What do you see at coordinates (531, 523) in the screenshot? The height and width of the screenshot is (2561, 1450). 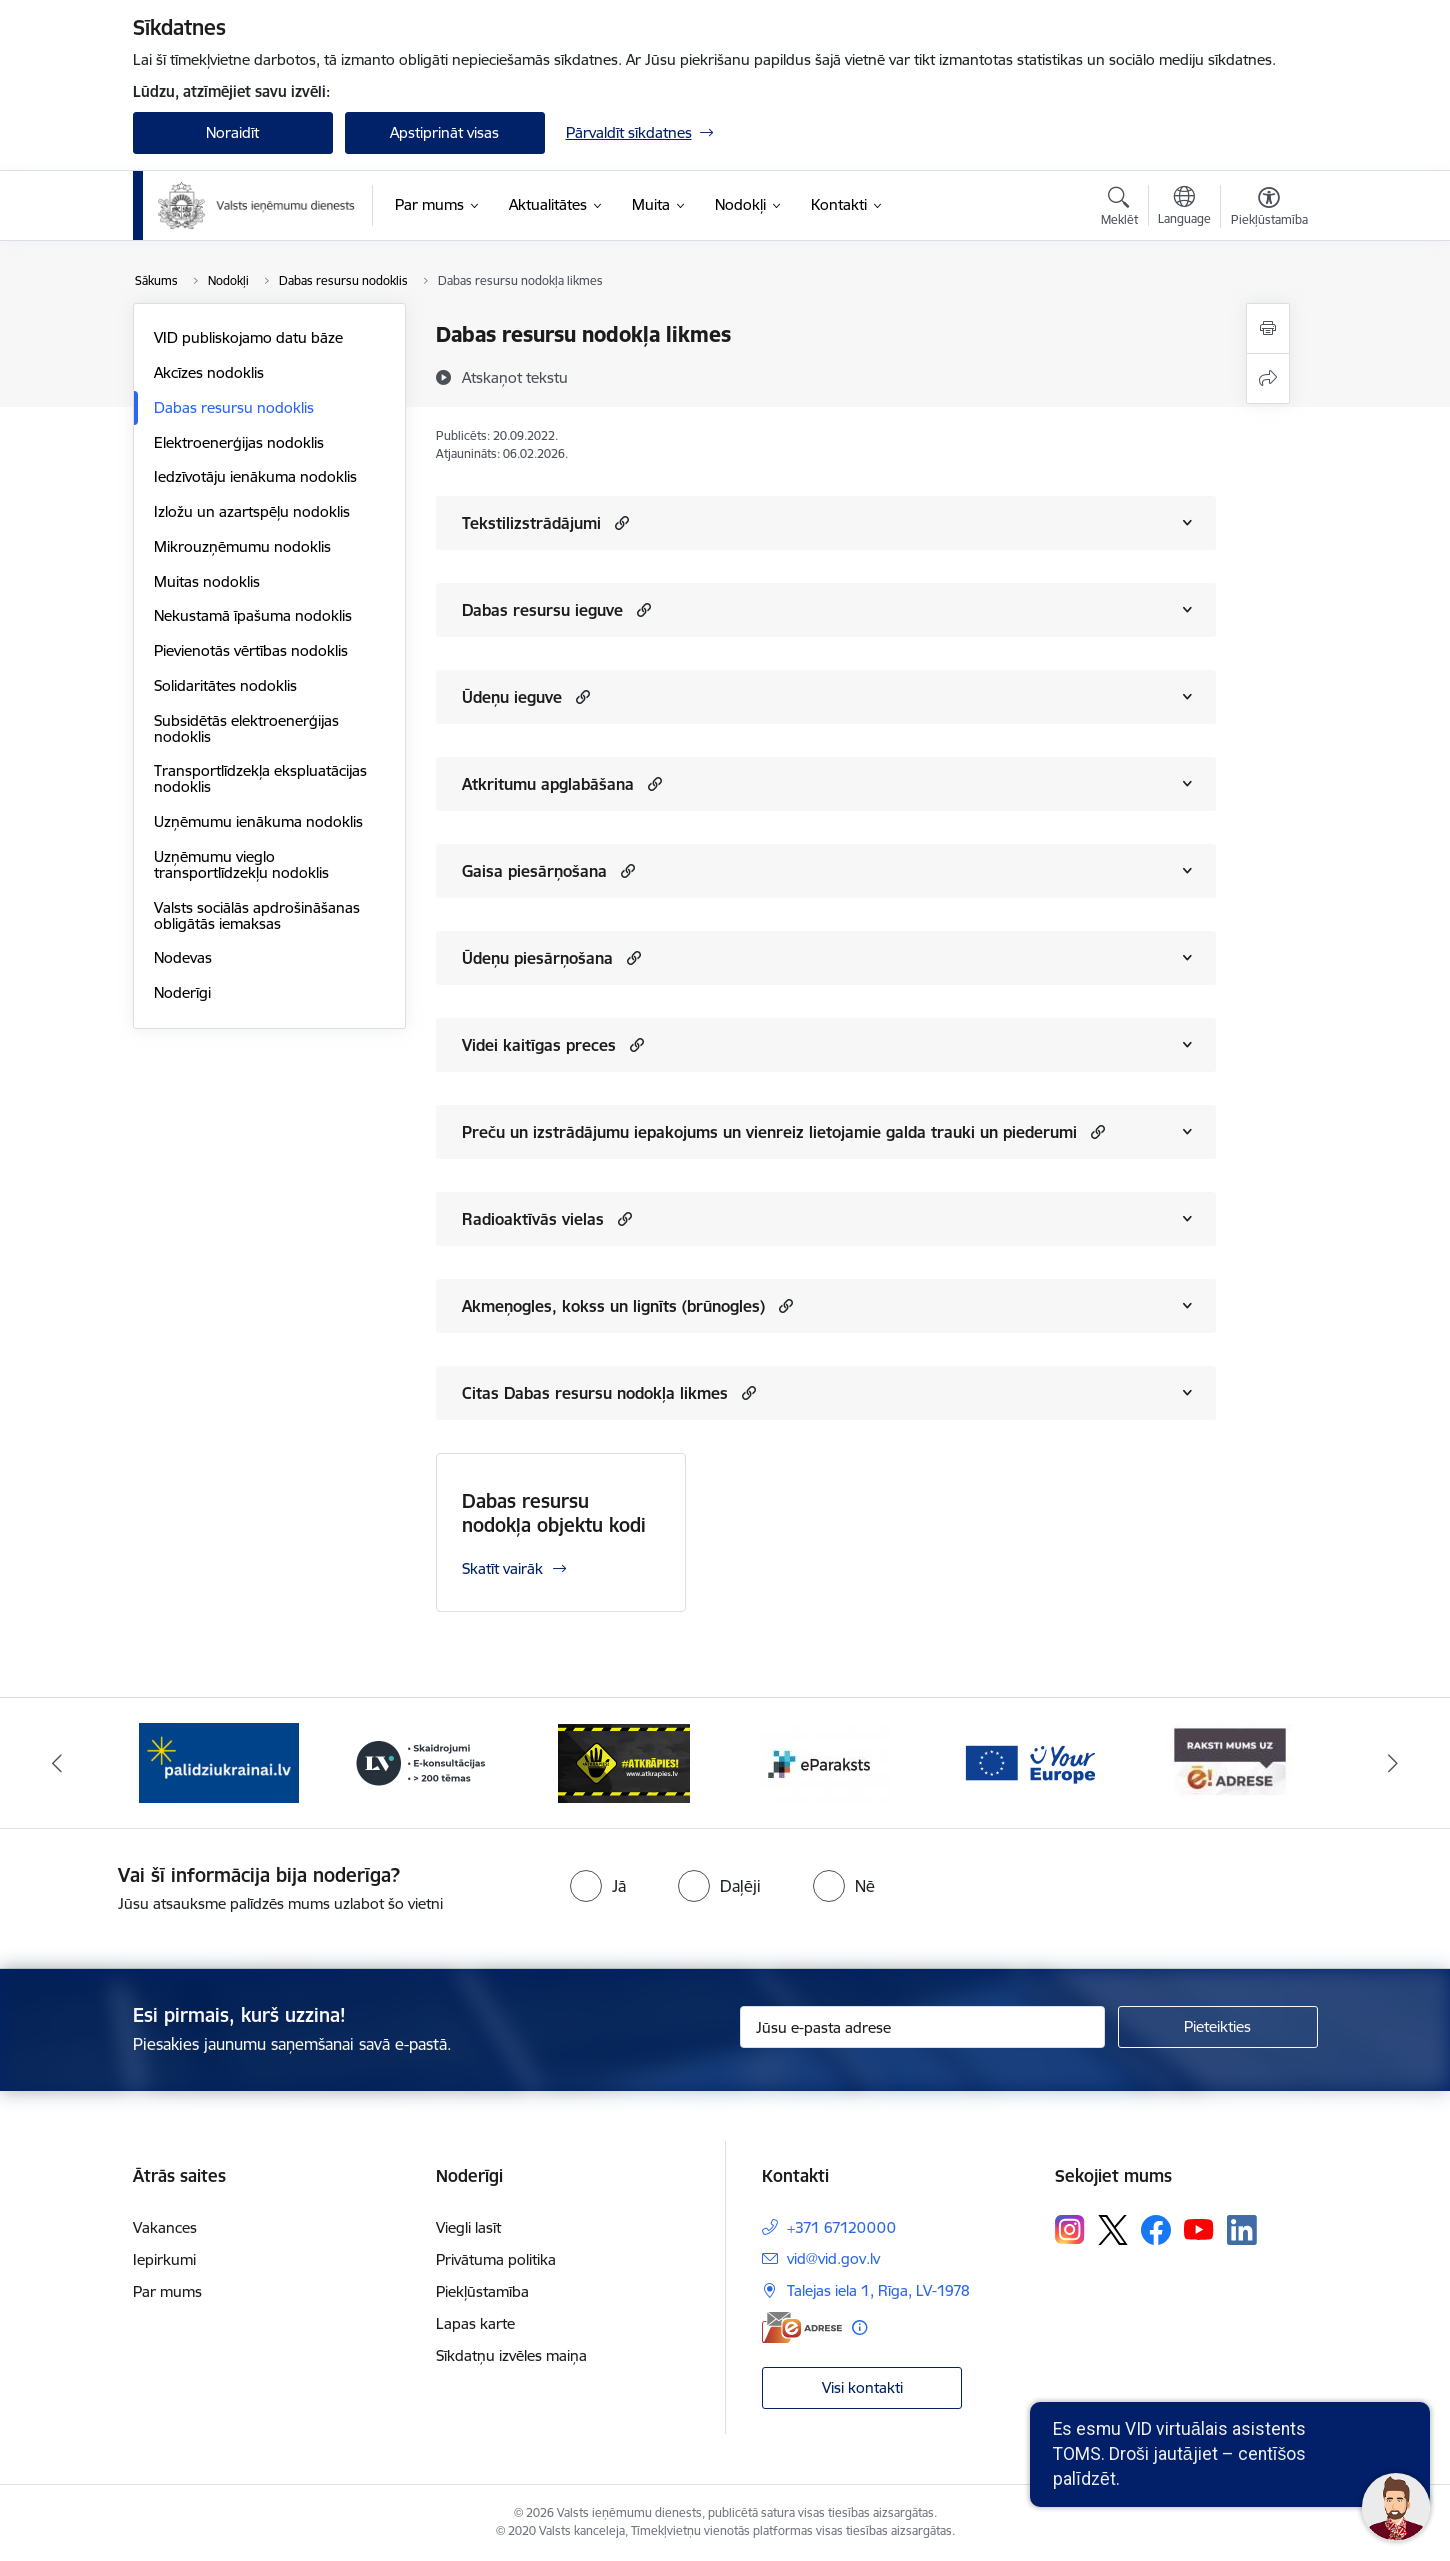 I see `Tekstilizstrādājumi` at bounding box center [531, 523].